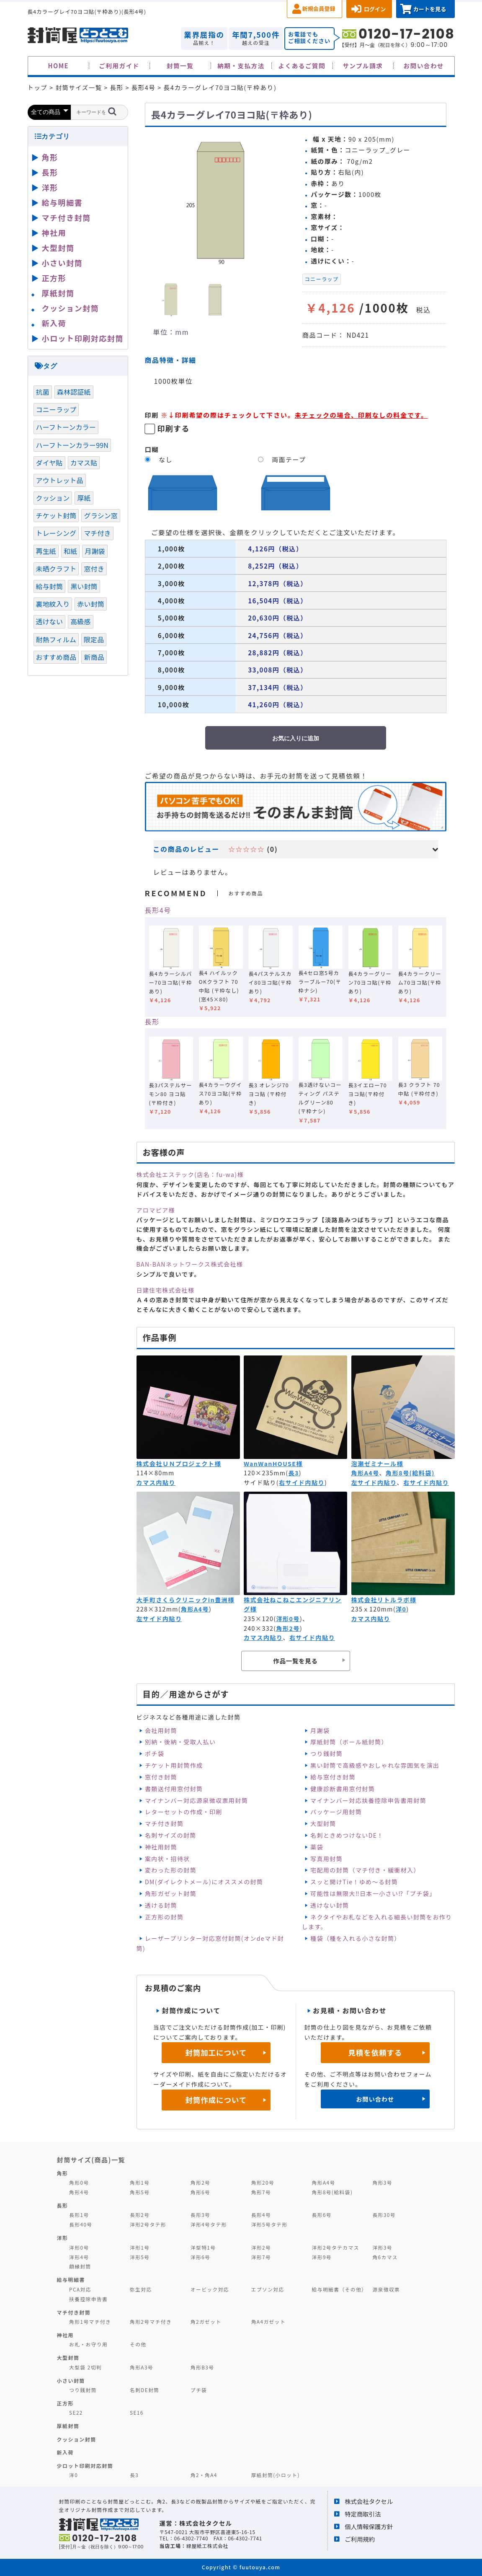 This screenshot has height=2576, width=482. I want to click on 右サイド内貼り, so click(302, 1482).